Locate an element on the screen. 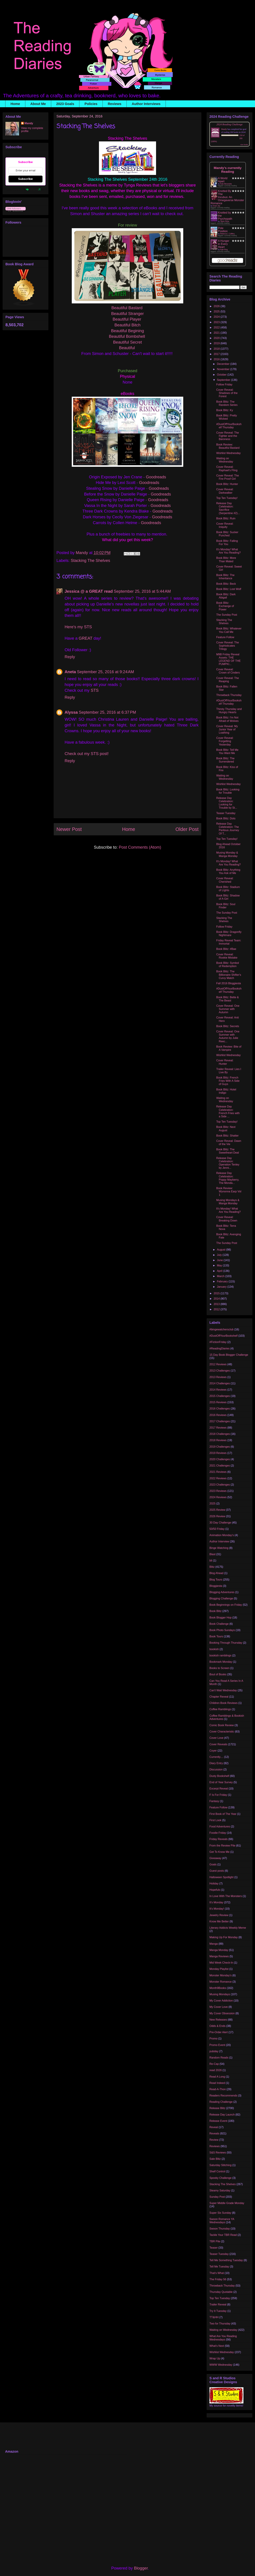  Musing Mondays is located at coordinates (219, 1994).